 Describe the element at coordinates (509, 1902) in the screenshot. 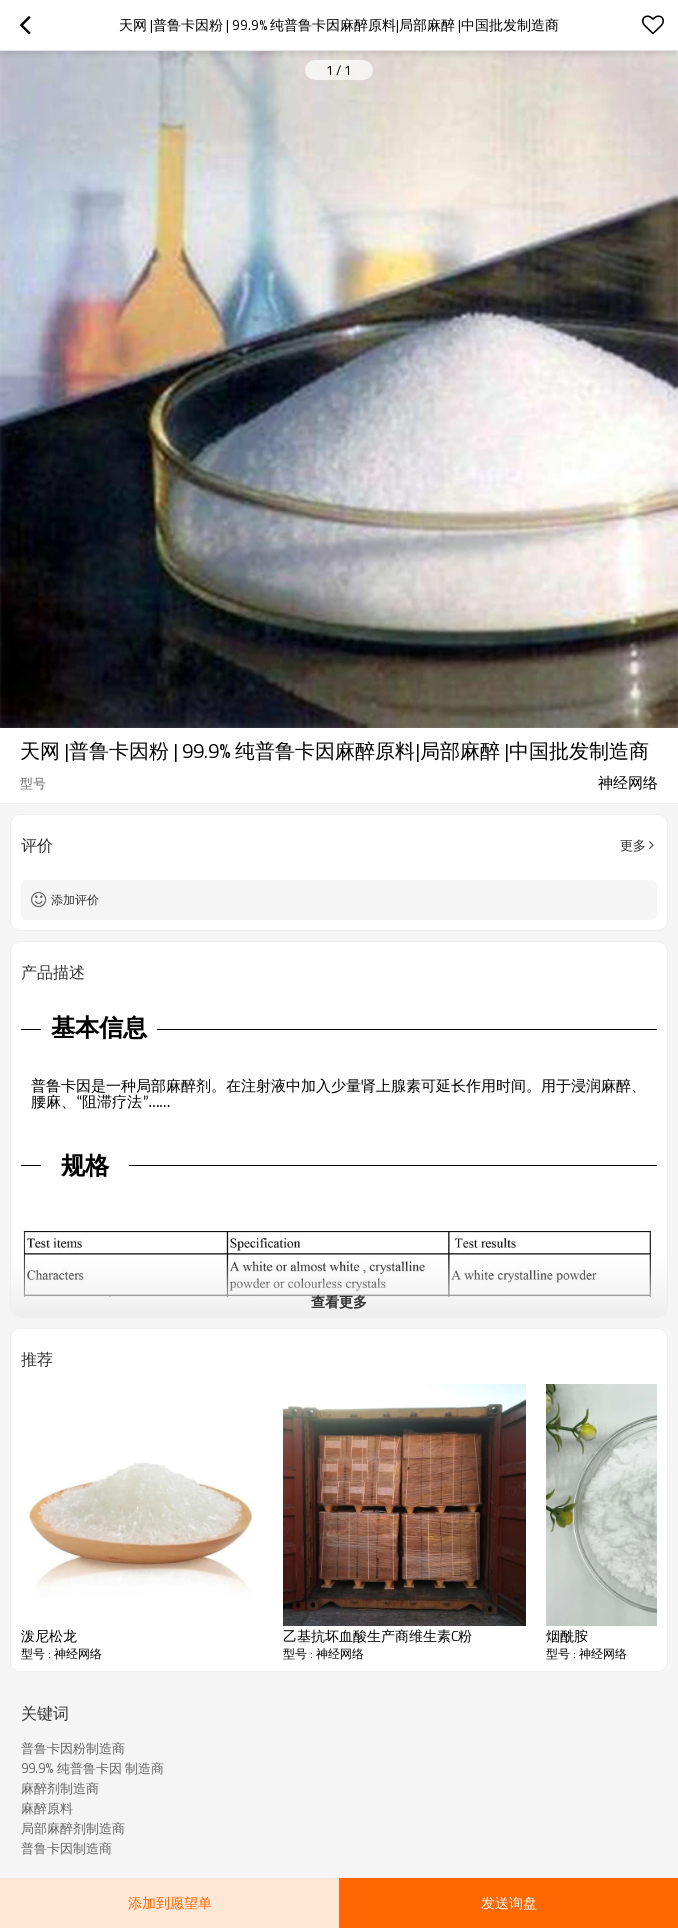

I see `发送询盘` at that location.